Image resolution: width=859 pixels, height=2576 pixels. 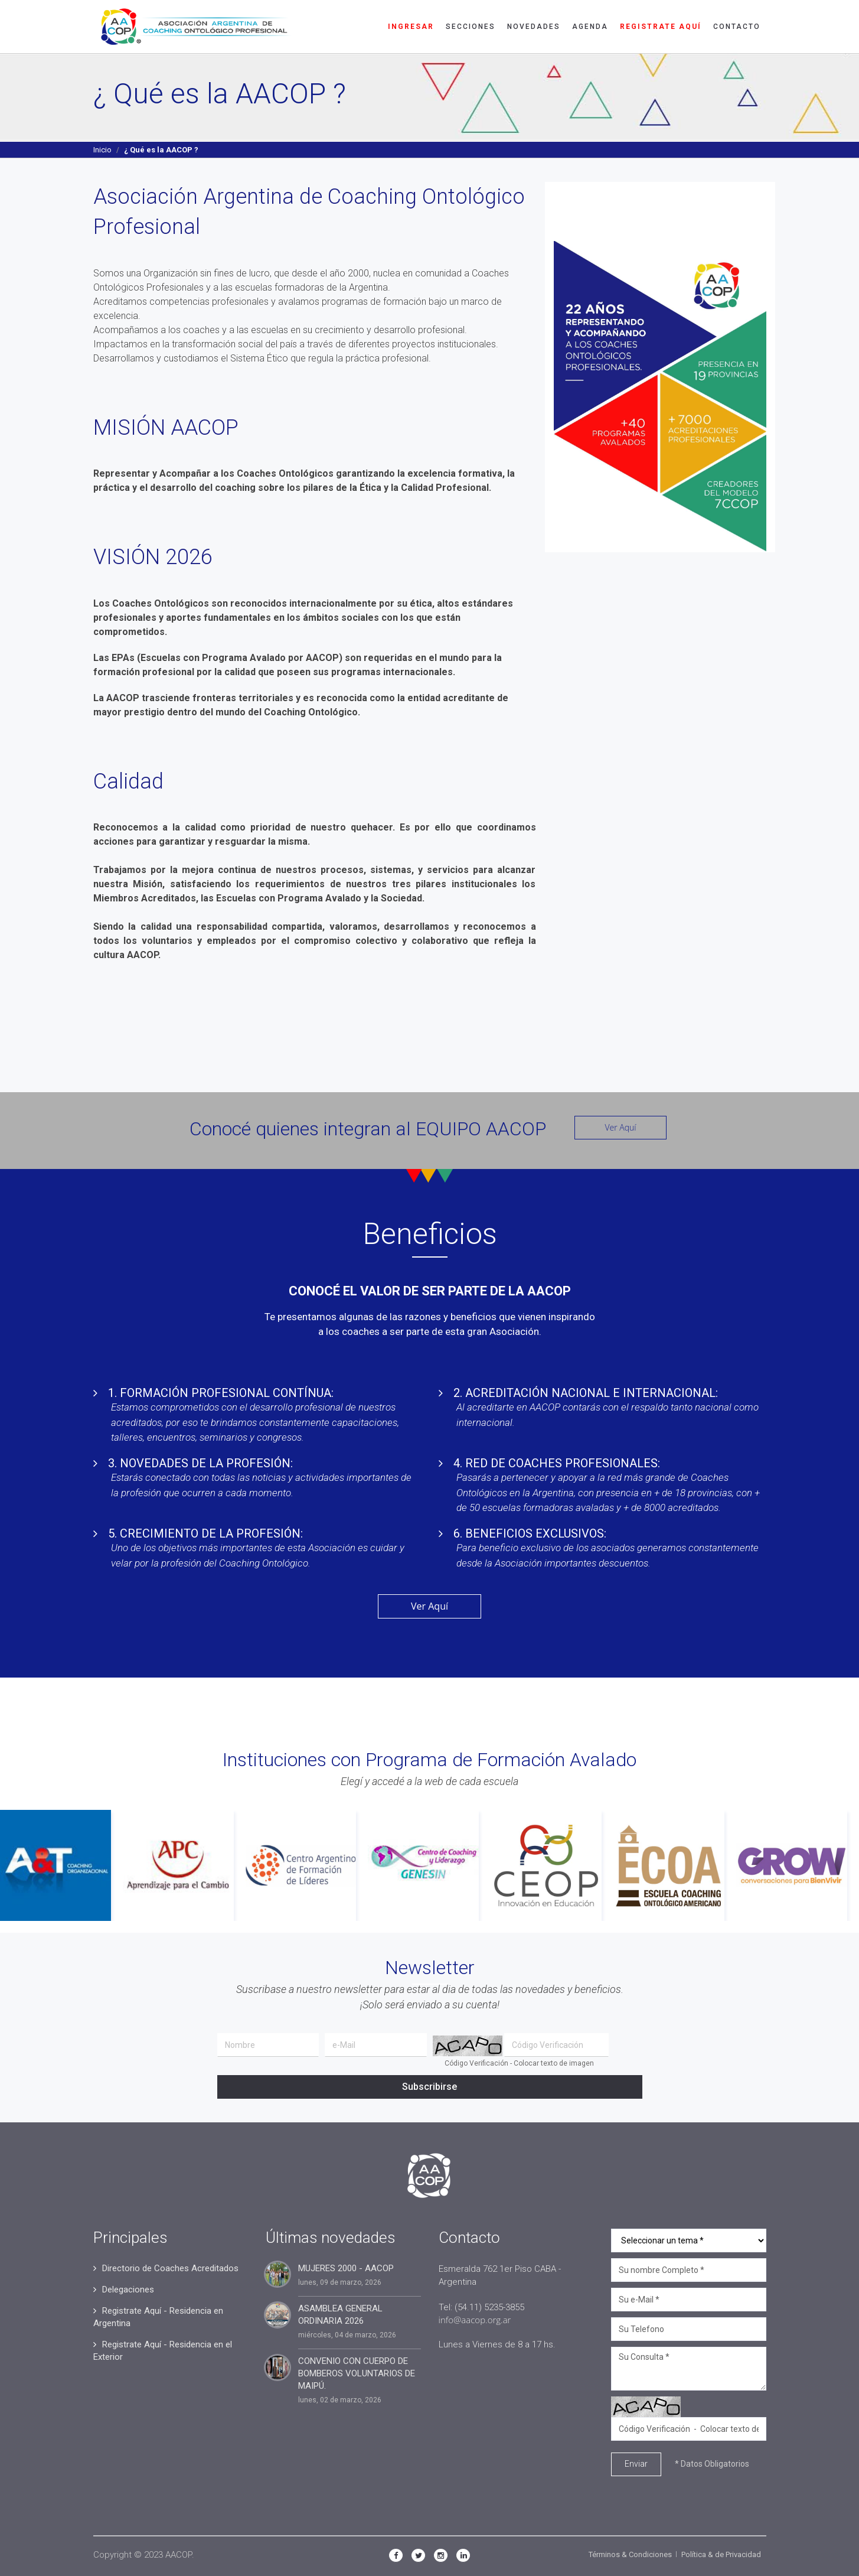 What do you see at coordinates (585, 1393) in the screenshot?
I see `2. ACREDITACIÓN NACIONAL E INTERNACIONAL:` at bounding box center [585, 1393].